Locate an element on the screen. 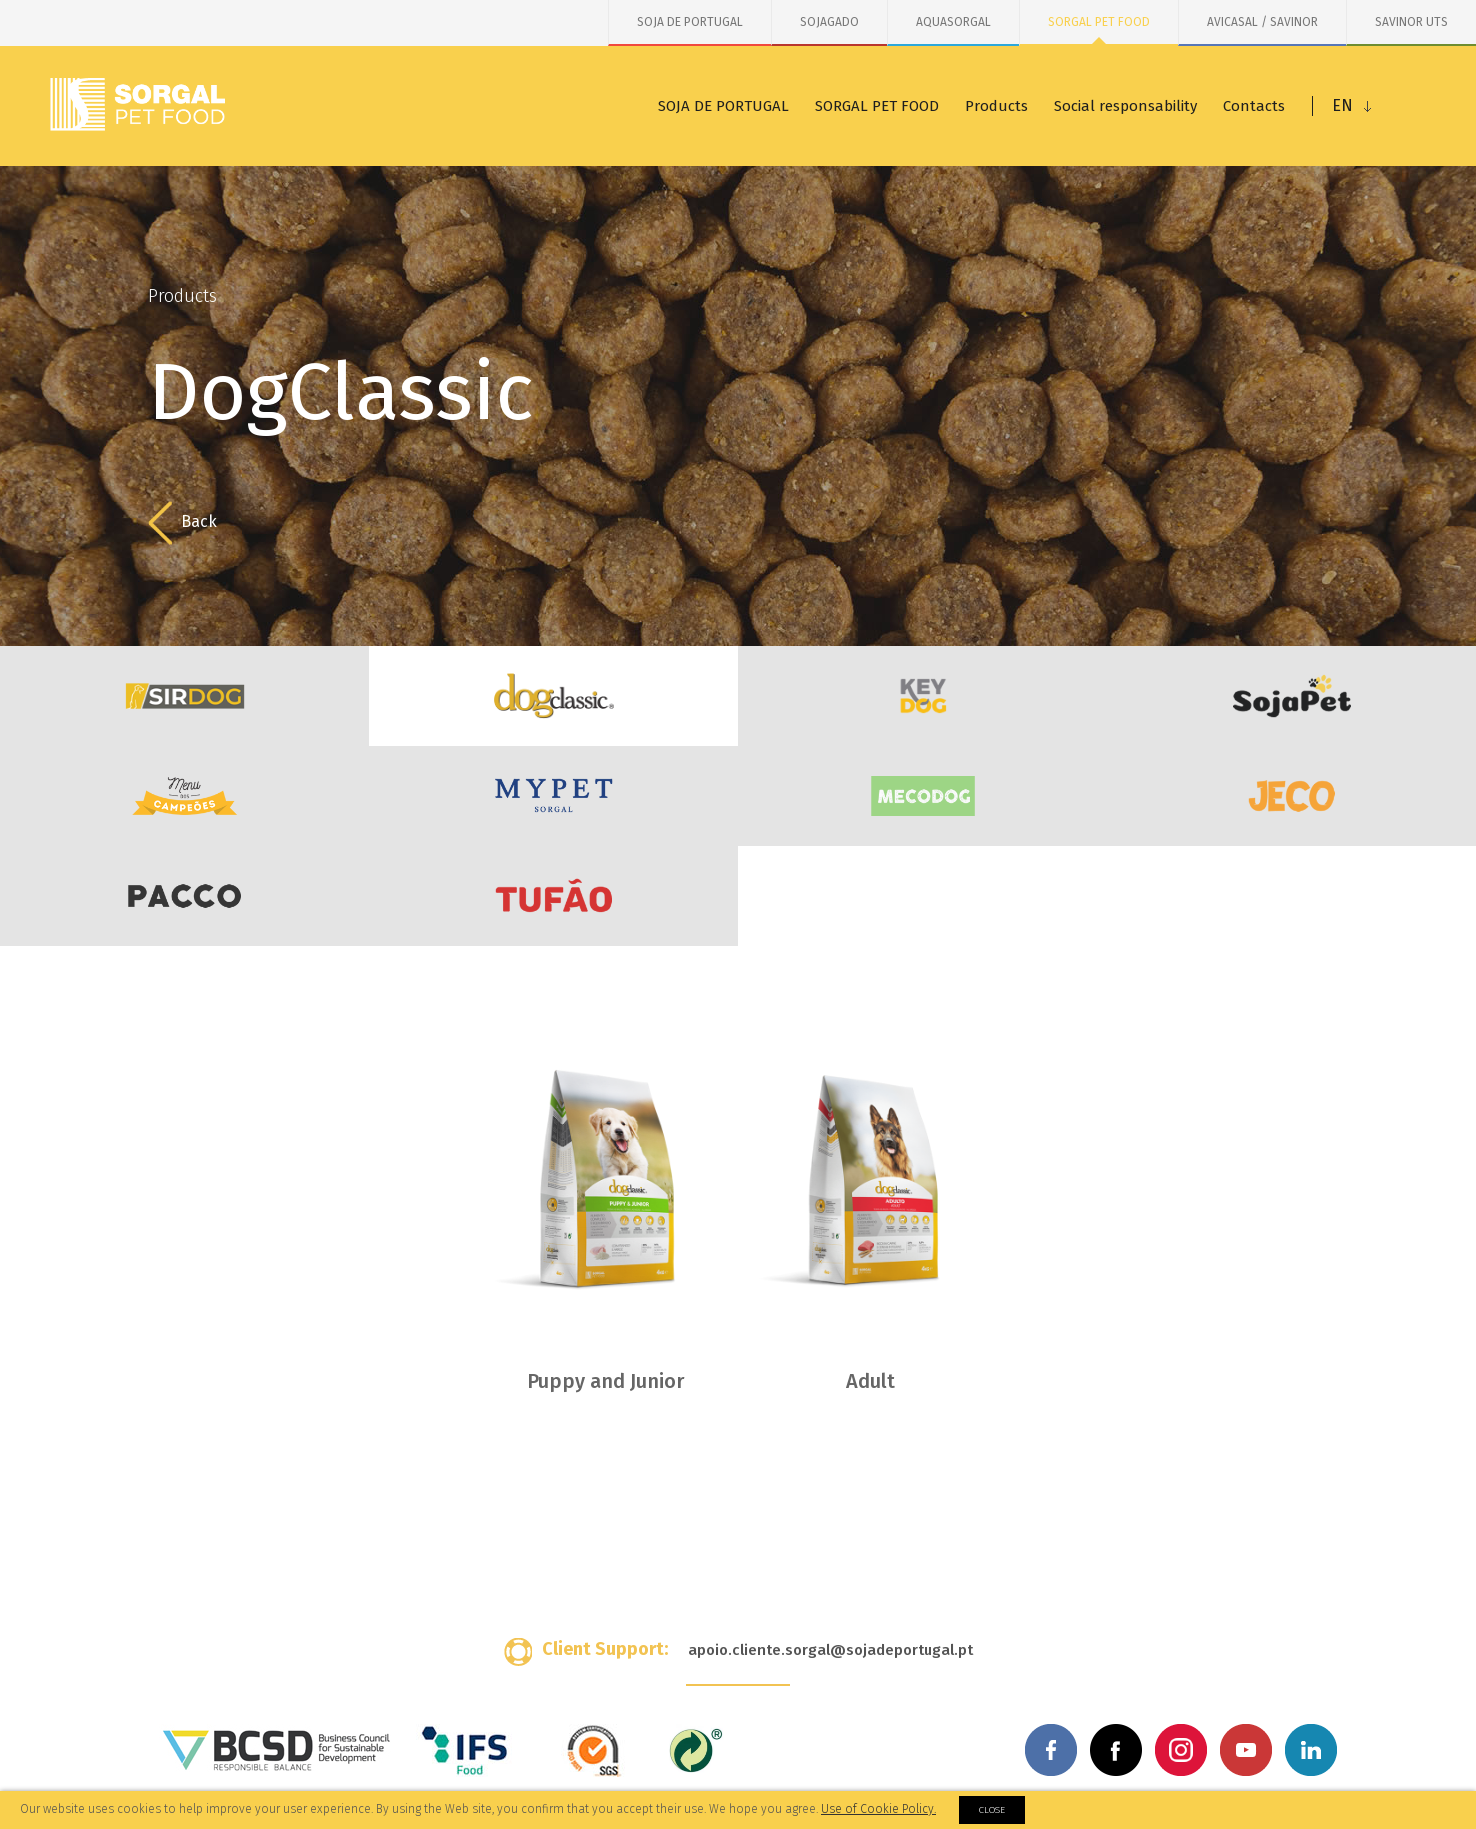  MYPET is located at coordinates (553, 796).